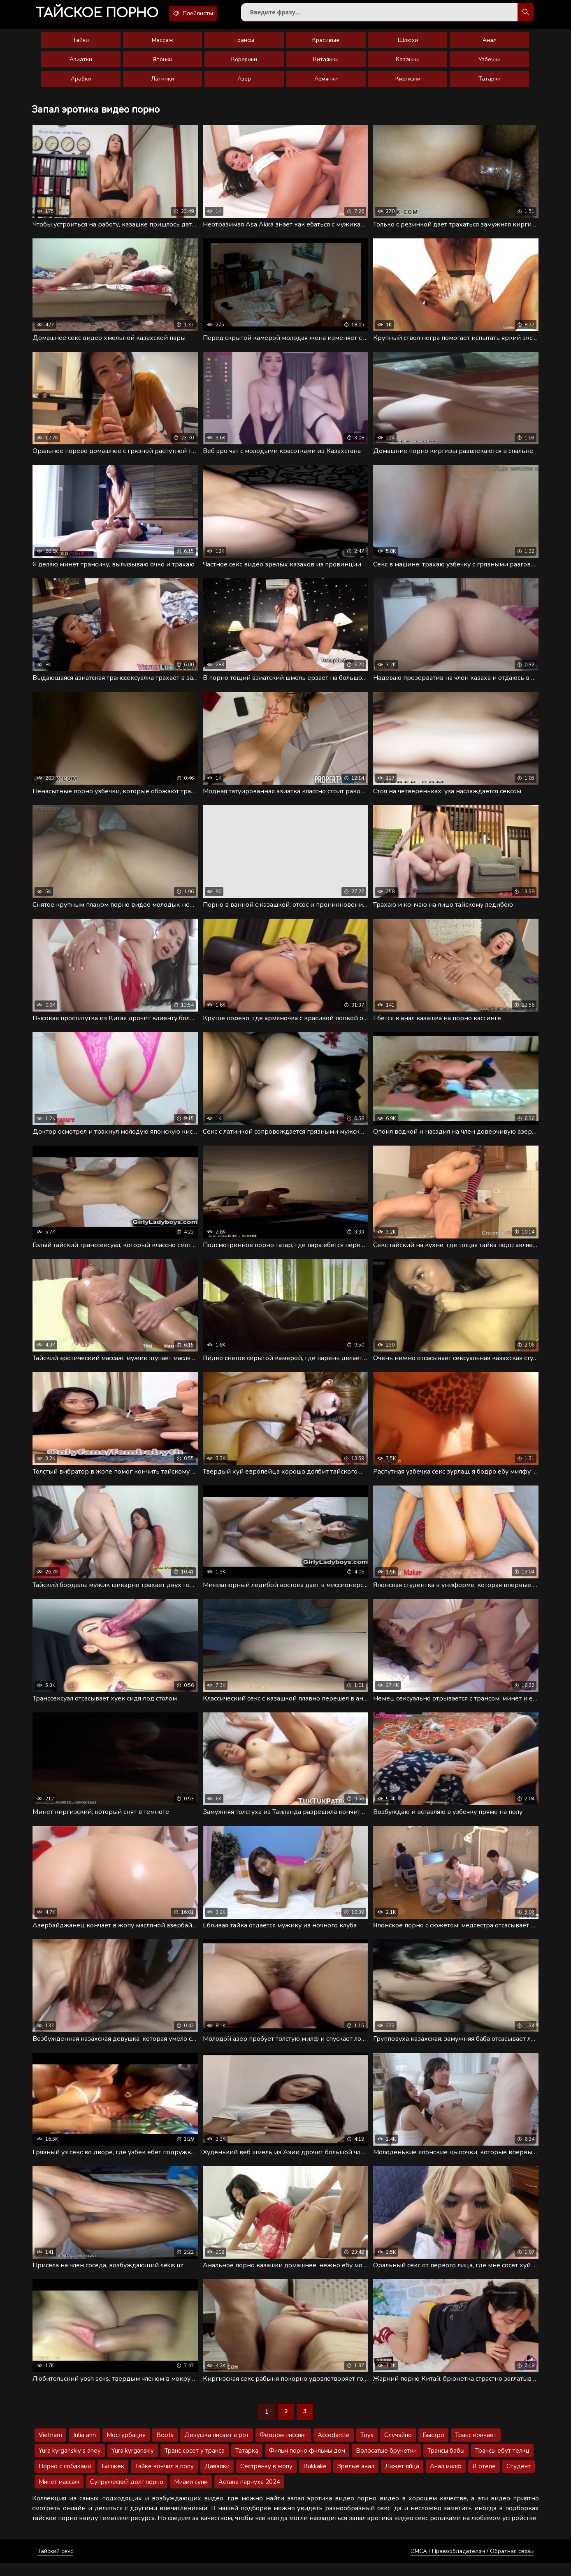 The height and width of the screenshot is (2576, 571). Describe the element at coordinates (165, 2448) in the screenshot. I see `Boots` at that location.